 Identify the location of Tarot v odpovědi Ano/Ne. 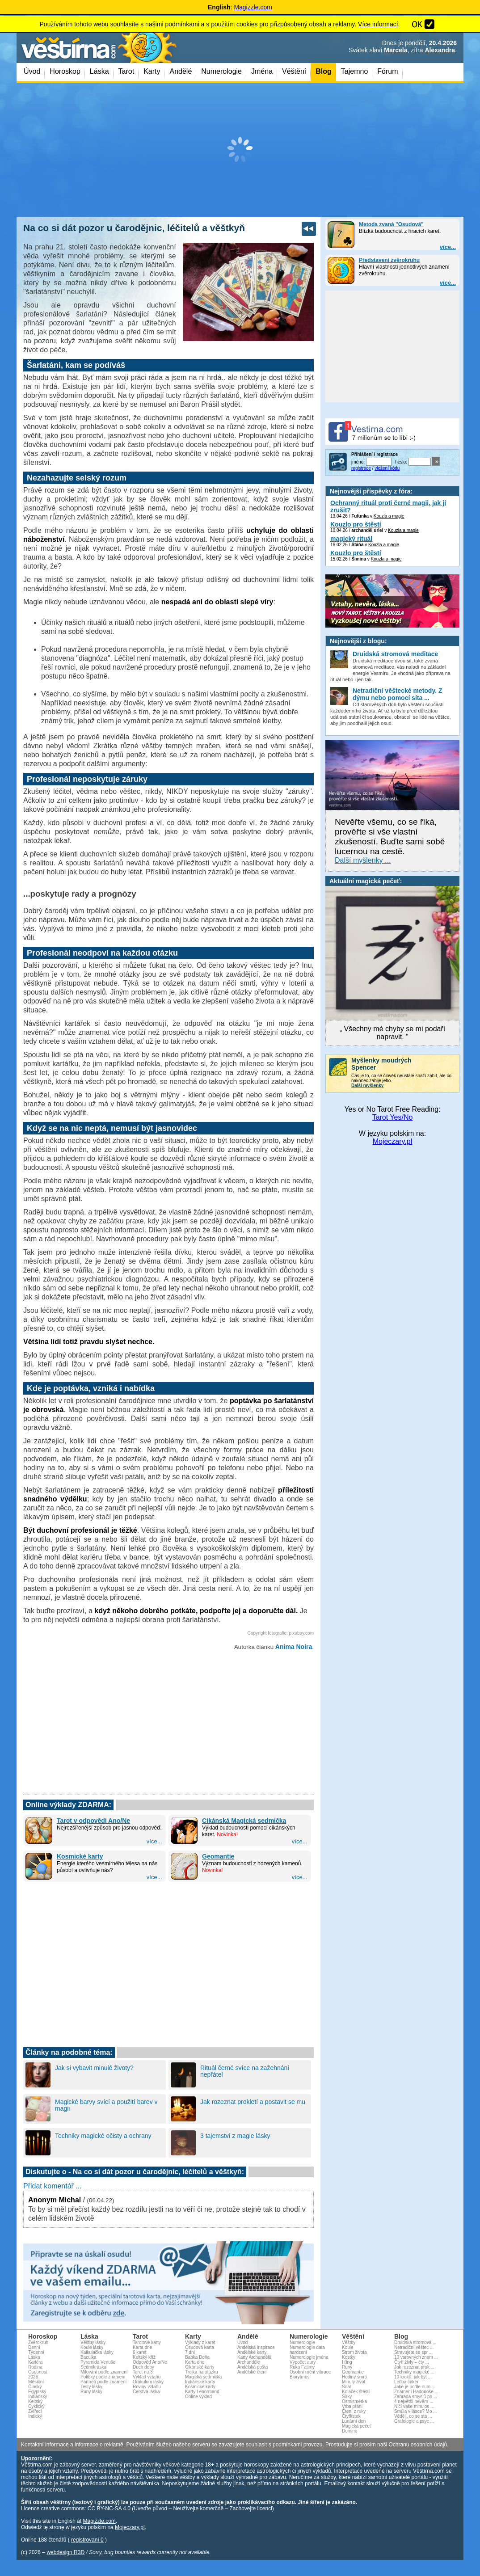
(93, 1820).